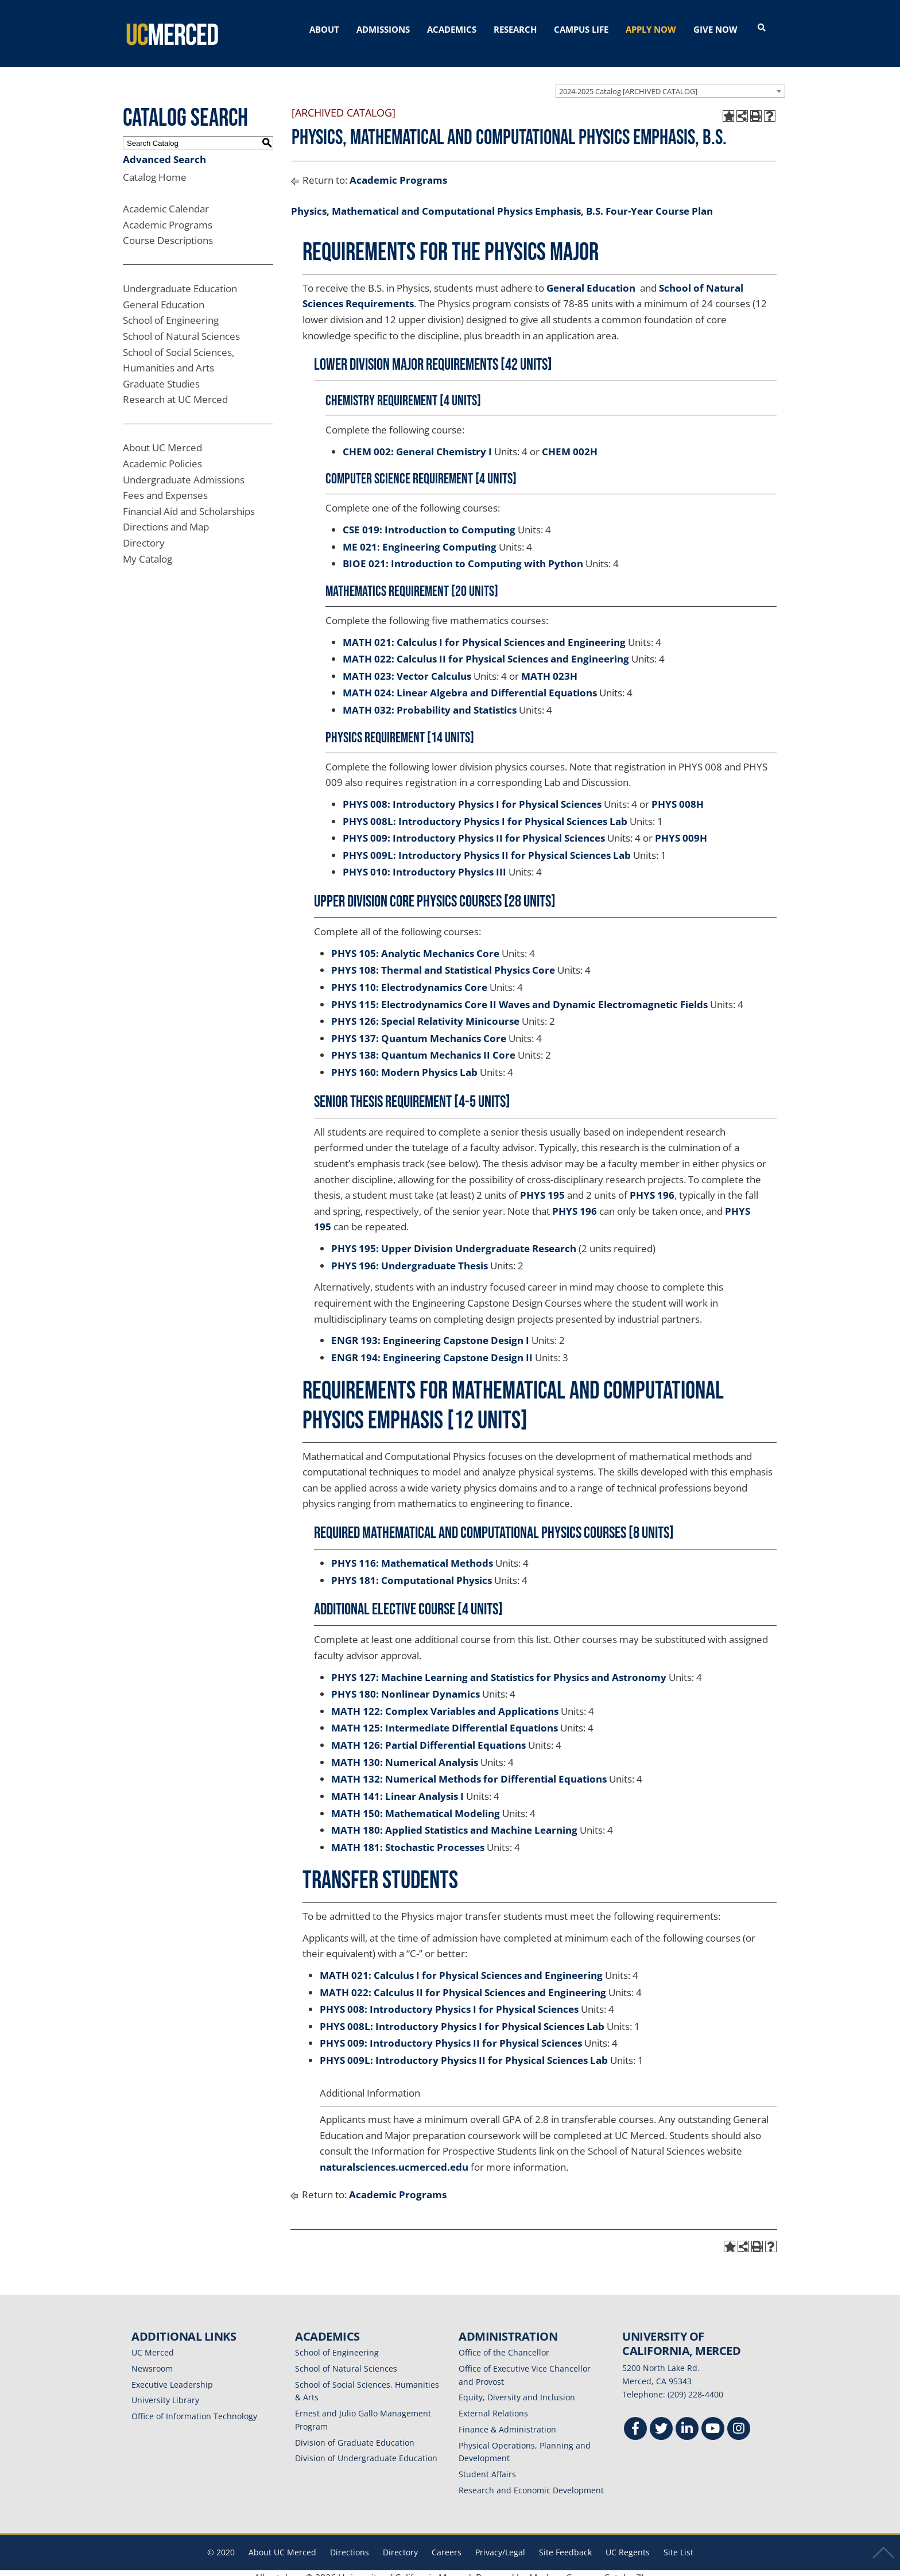 This screenshot has width=900, height=2576. What do you see at coordinates (423, 1045) in the screenshot?
I see `PHYS 138: Quantum Mechanics II Core [View course details for PHYS 138: Quantum Mechanics II Core]` at bounding box center [423, 1045].